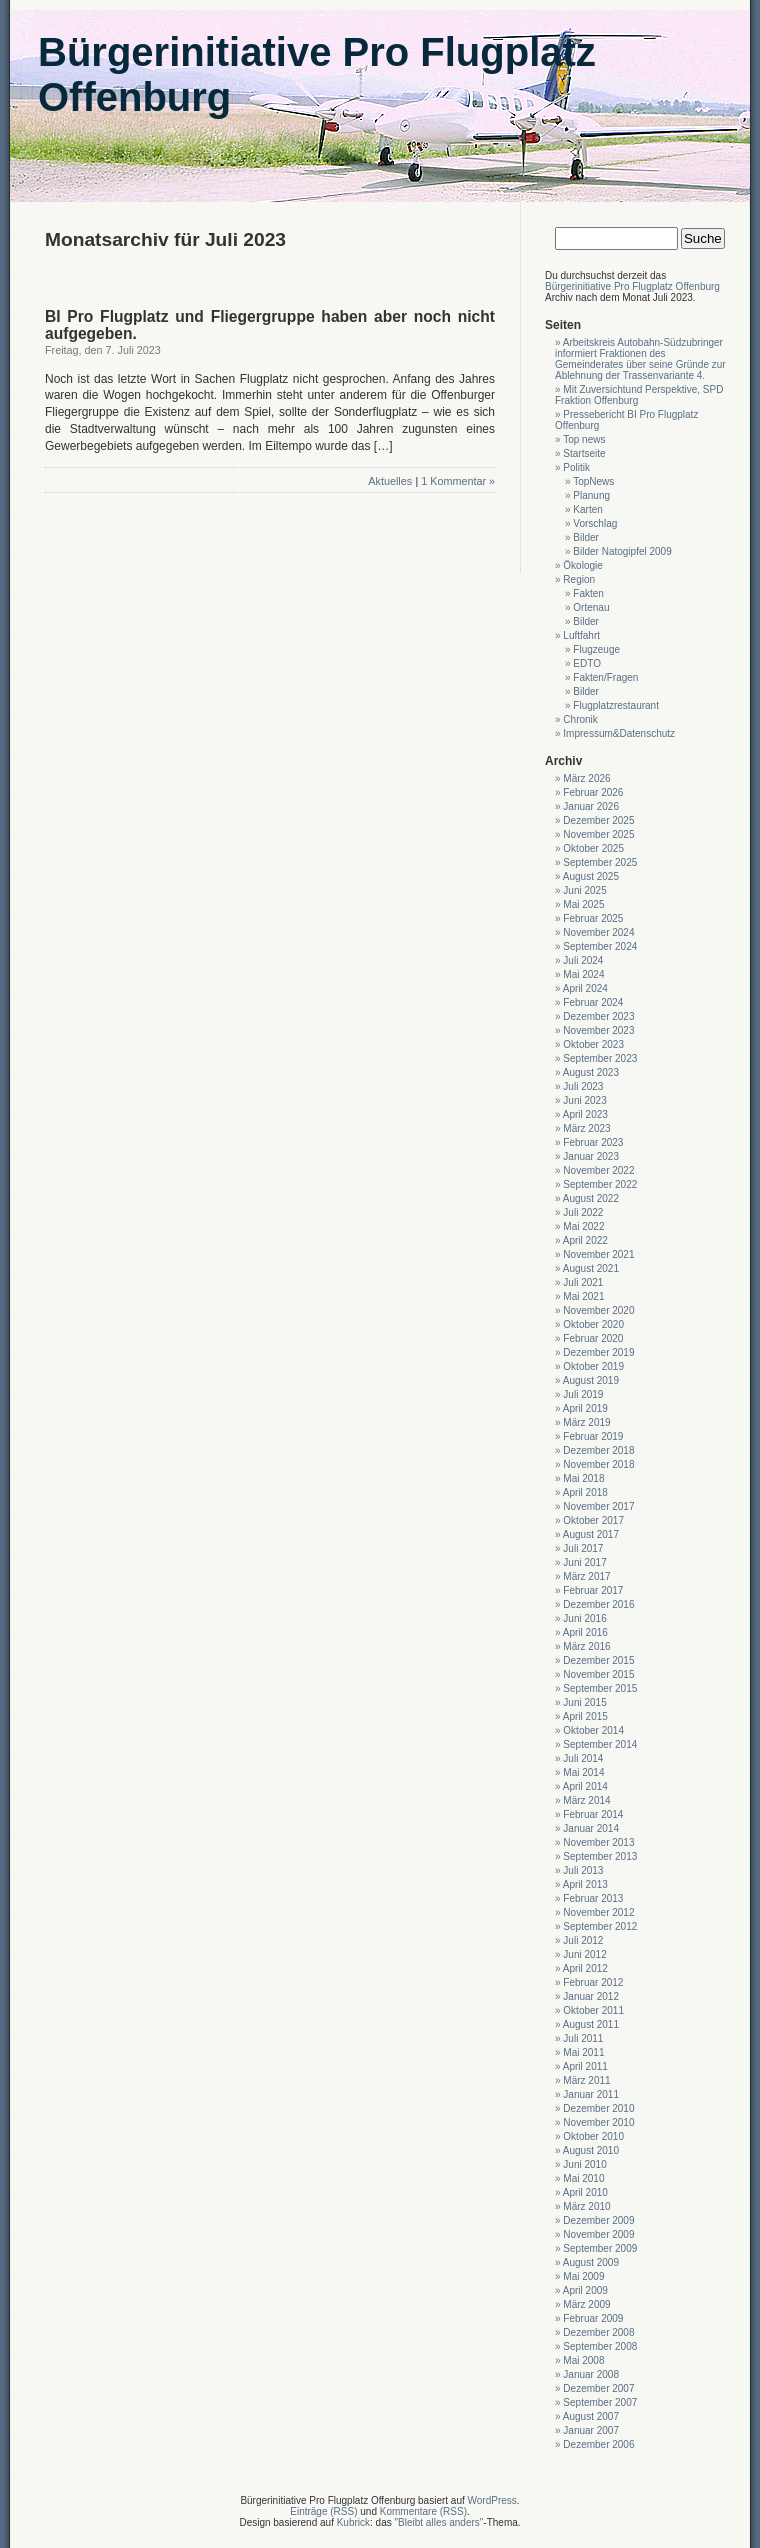  I want to click on Juni 2010, so click(584, 2164).